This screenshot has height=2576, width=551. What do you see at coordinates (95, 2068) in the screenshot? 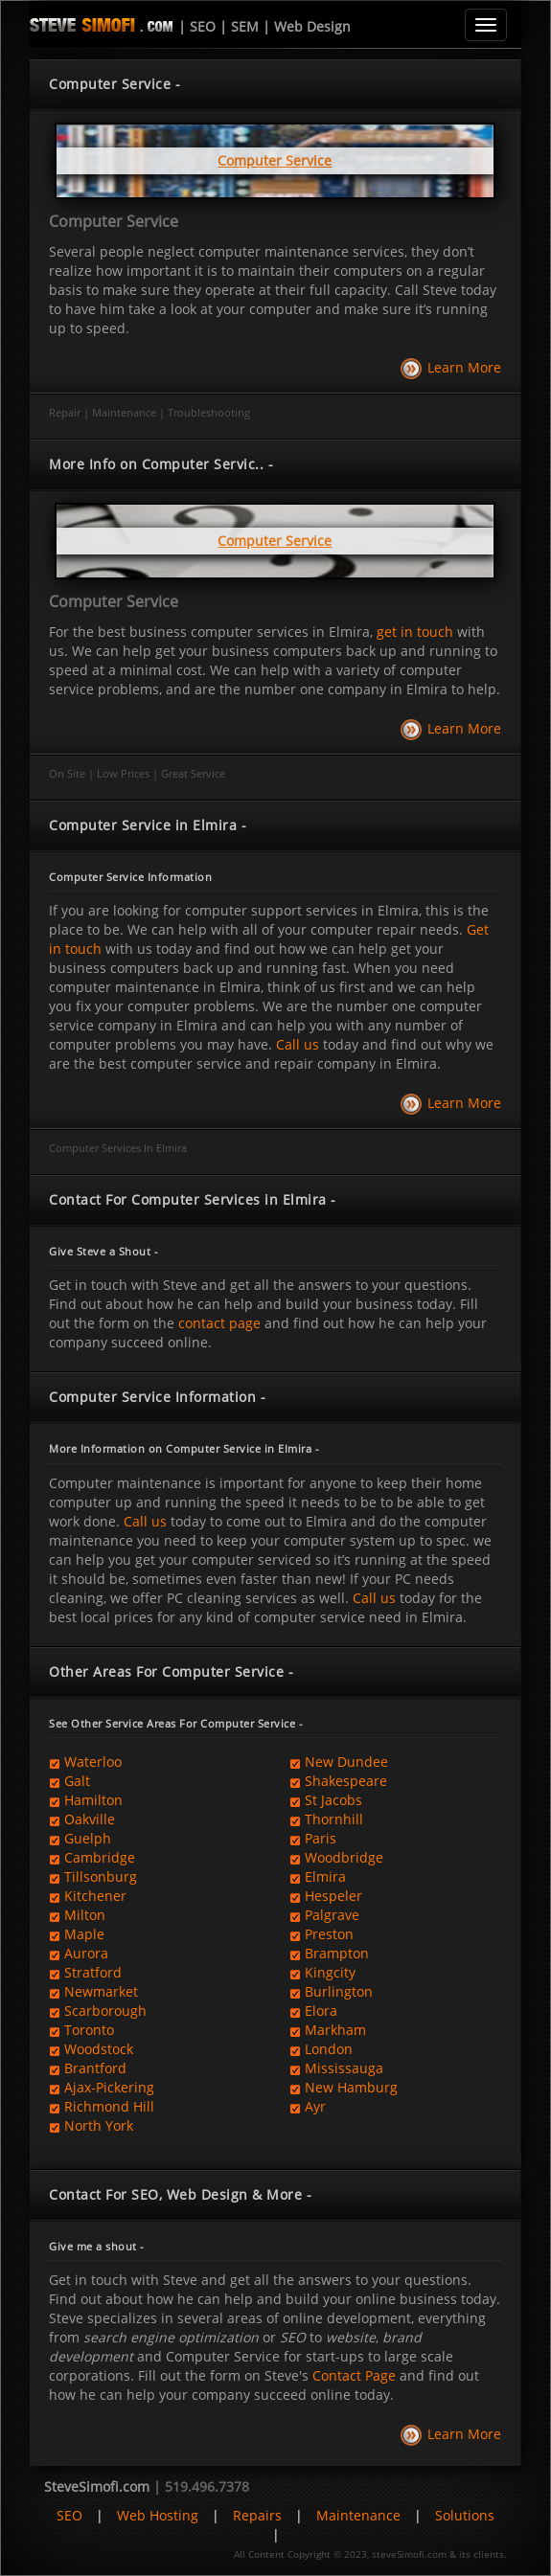
I see `Brantford` at bounding box center [95, 2068].